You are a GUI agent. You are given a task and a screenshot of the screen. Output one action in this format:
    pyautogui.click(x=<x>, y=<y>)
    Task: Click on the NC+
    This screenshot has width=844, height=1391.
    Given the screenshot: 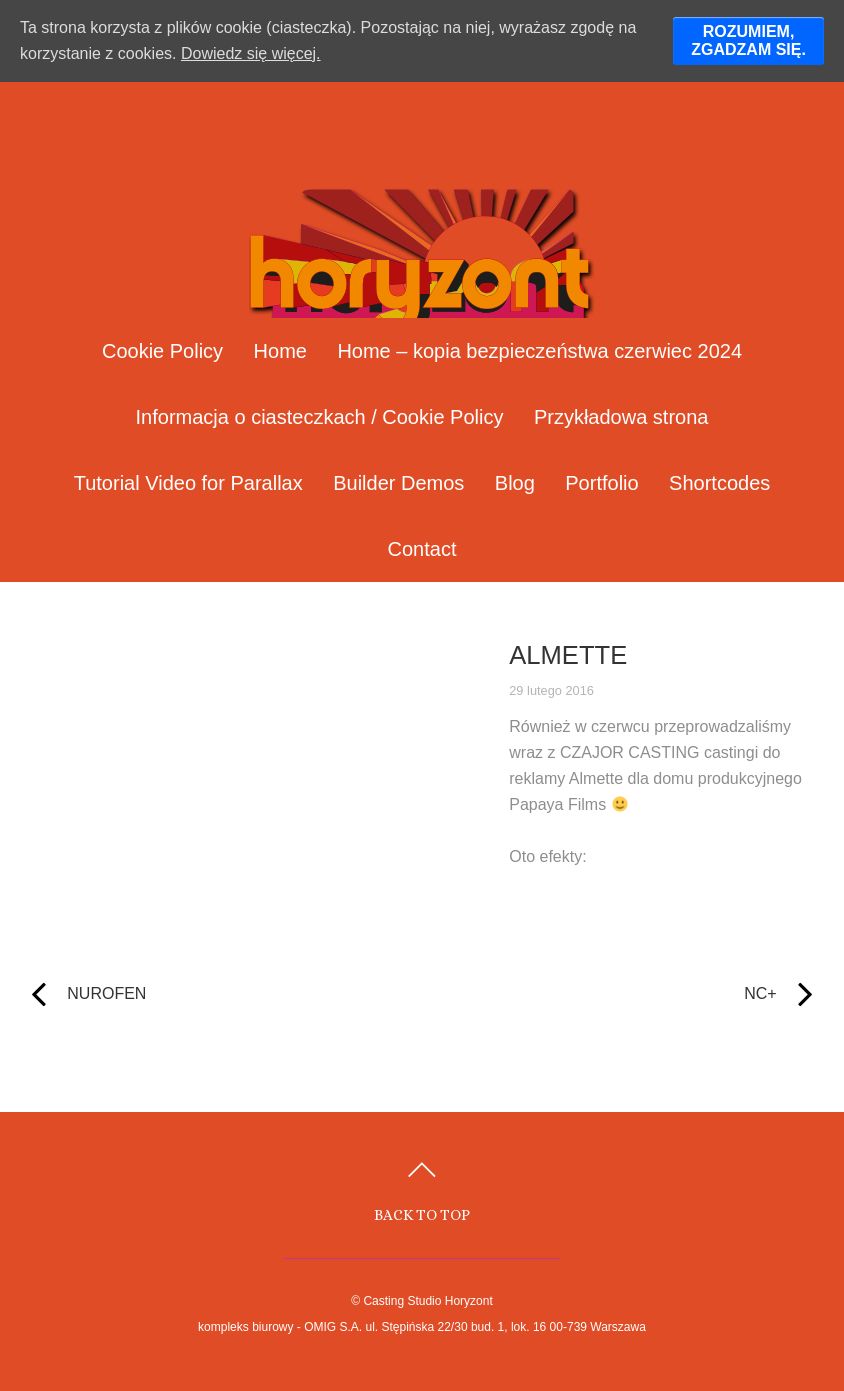 What is the action you would take?
    pyautogui.click(x=632, y=994)
    